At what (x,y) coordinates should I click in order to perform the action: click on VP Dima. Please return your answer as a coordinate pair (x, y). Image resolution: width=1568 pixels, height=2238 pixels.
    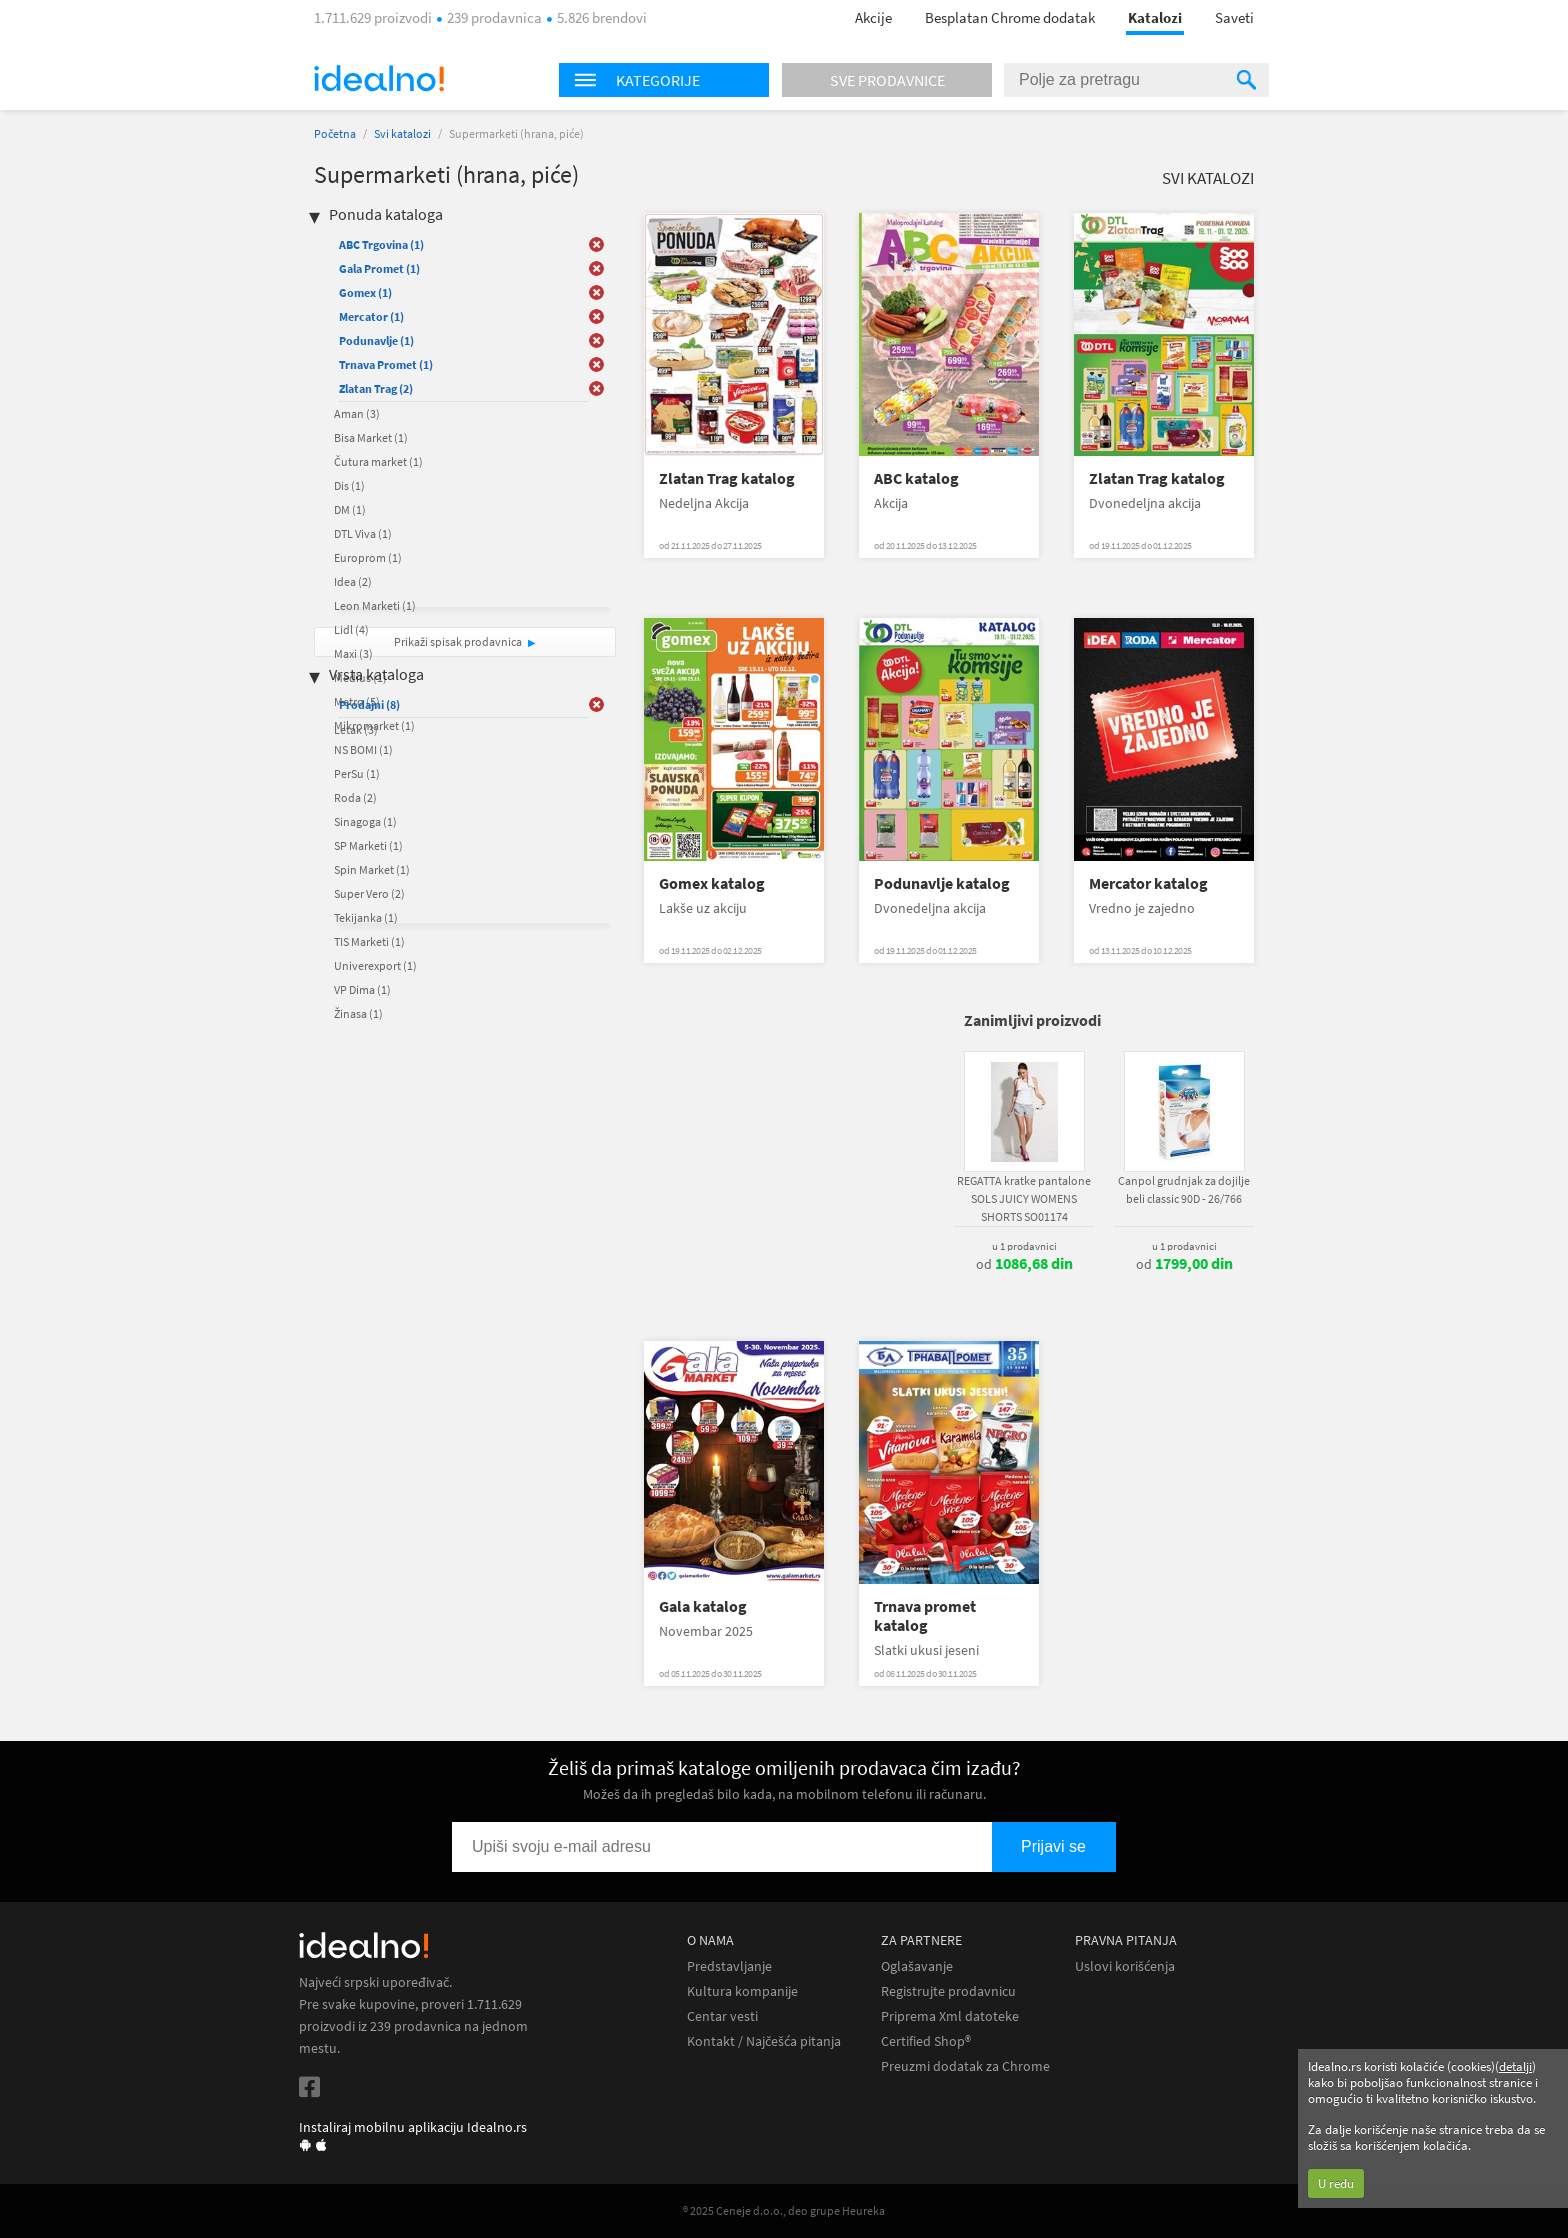
    Looking at the image, I should click on (362, 989).